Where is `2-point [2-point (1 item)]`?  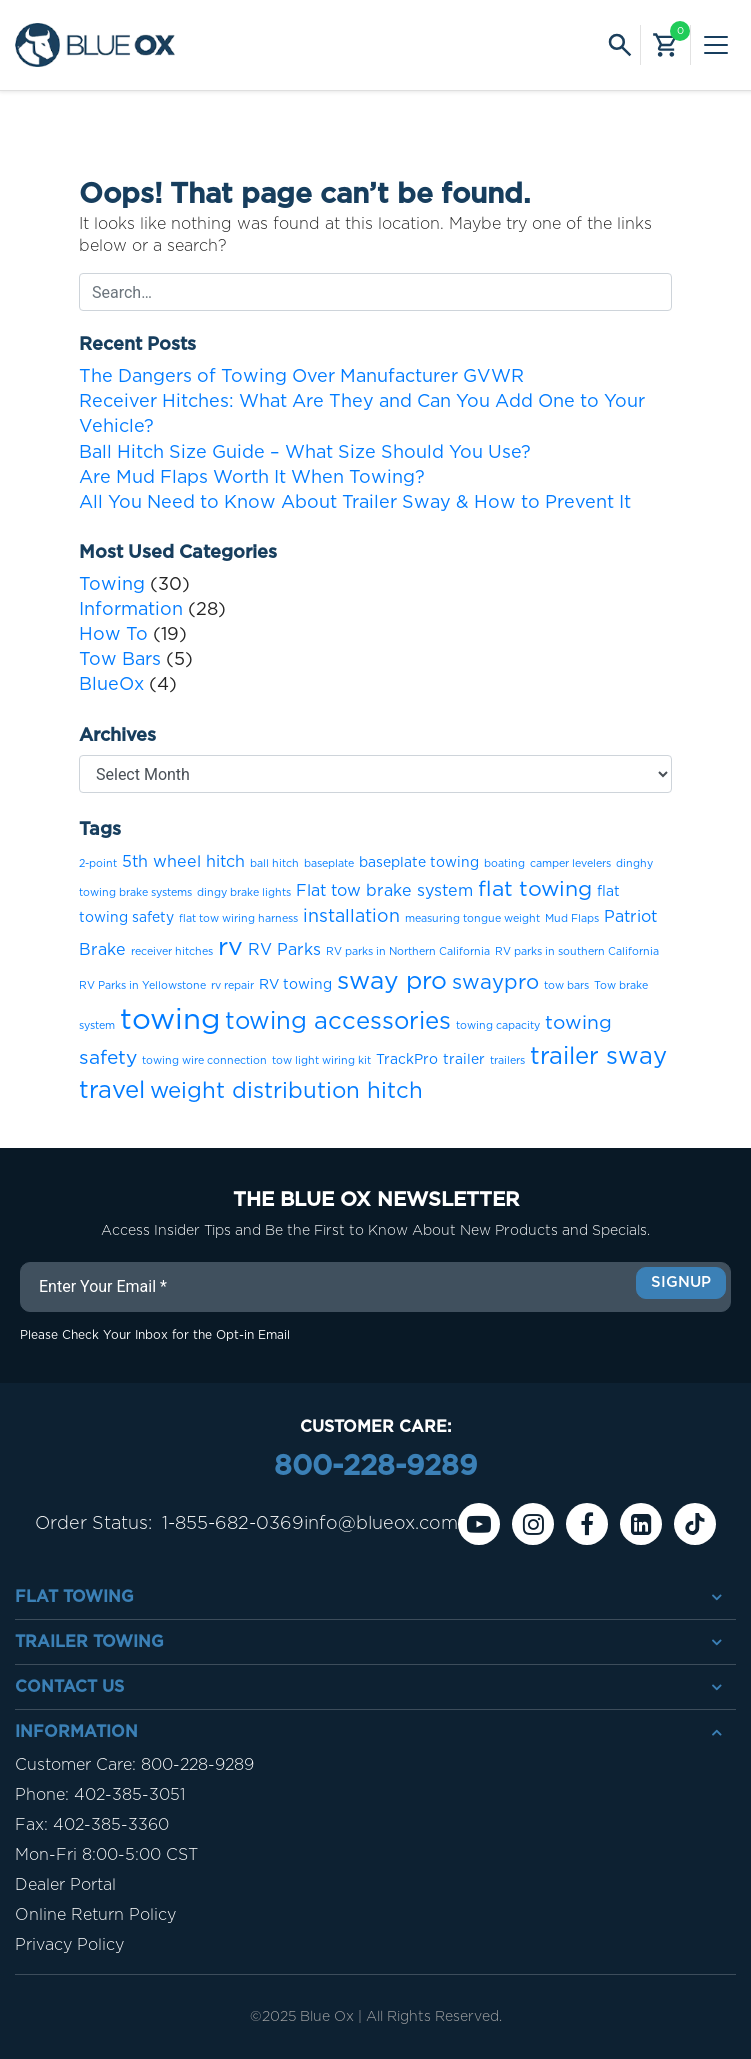 2-point [2-point (1 item)] is located at coordinates (98, 863).